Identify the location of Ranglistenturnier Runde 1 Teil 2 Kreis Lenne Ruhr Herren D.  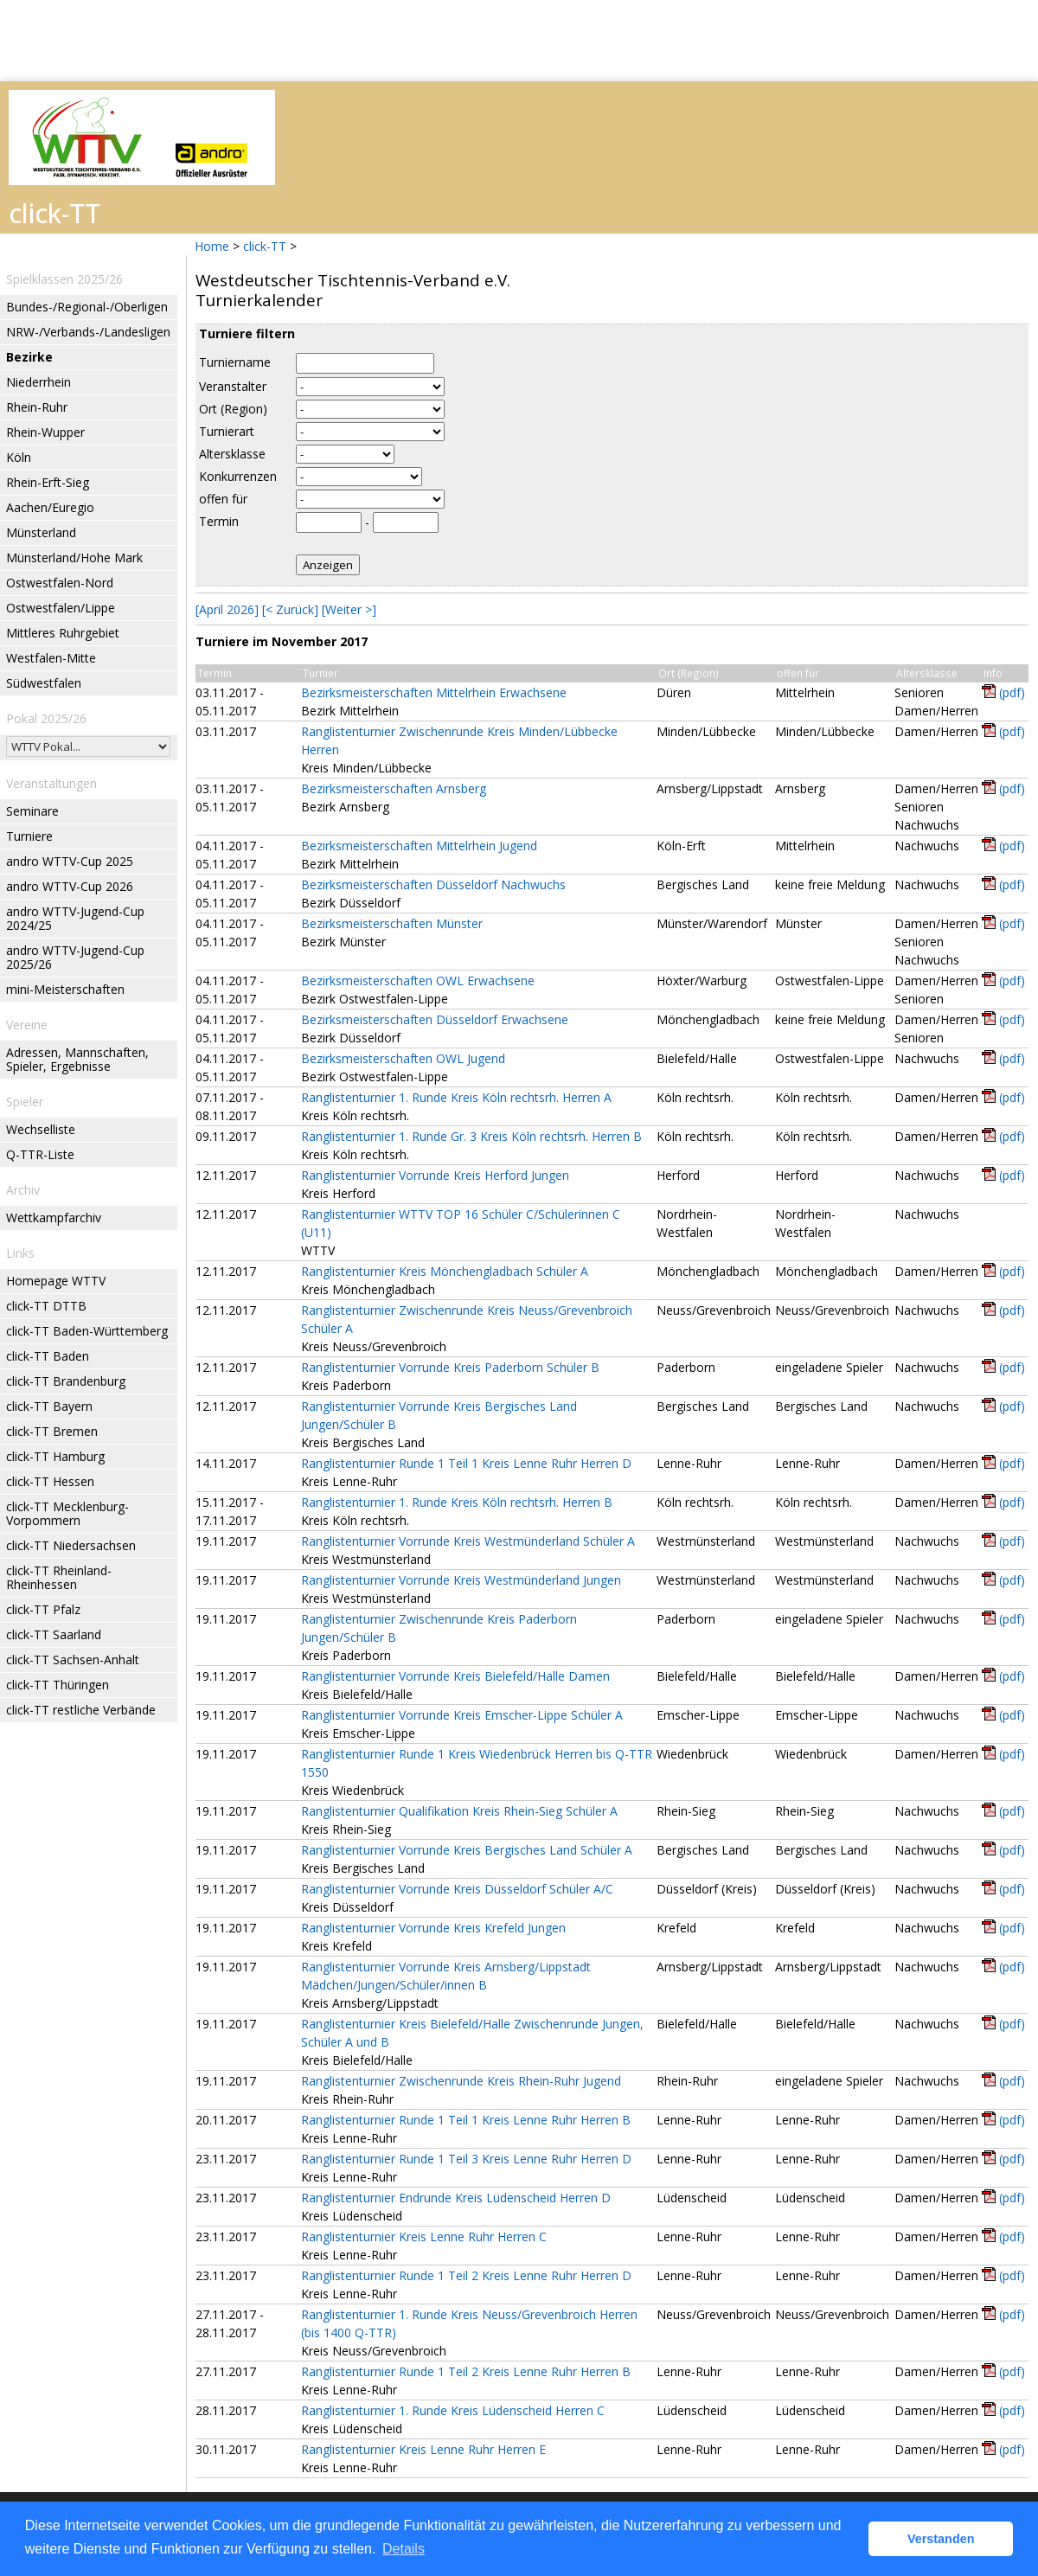
(466, 2275).